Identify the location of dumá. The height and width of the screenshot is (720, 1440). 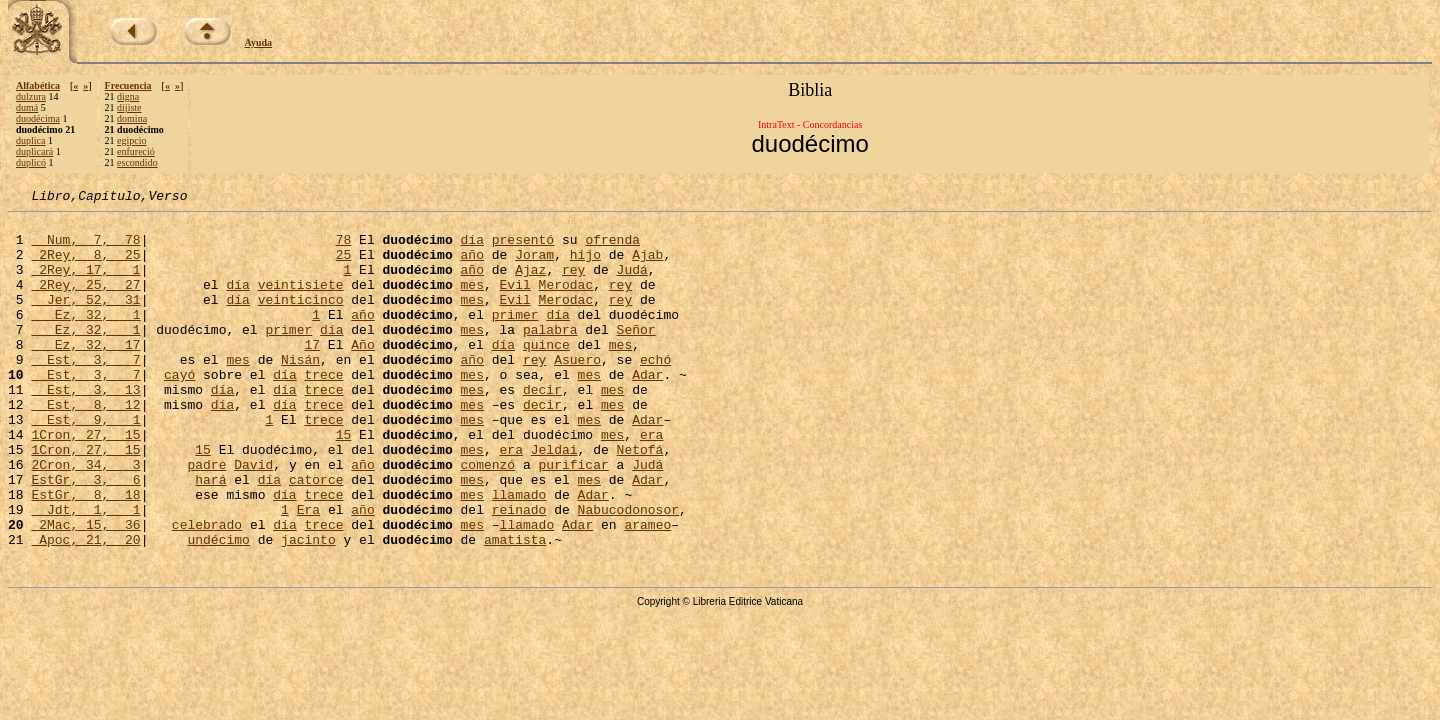
(27, 107).